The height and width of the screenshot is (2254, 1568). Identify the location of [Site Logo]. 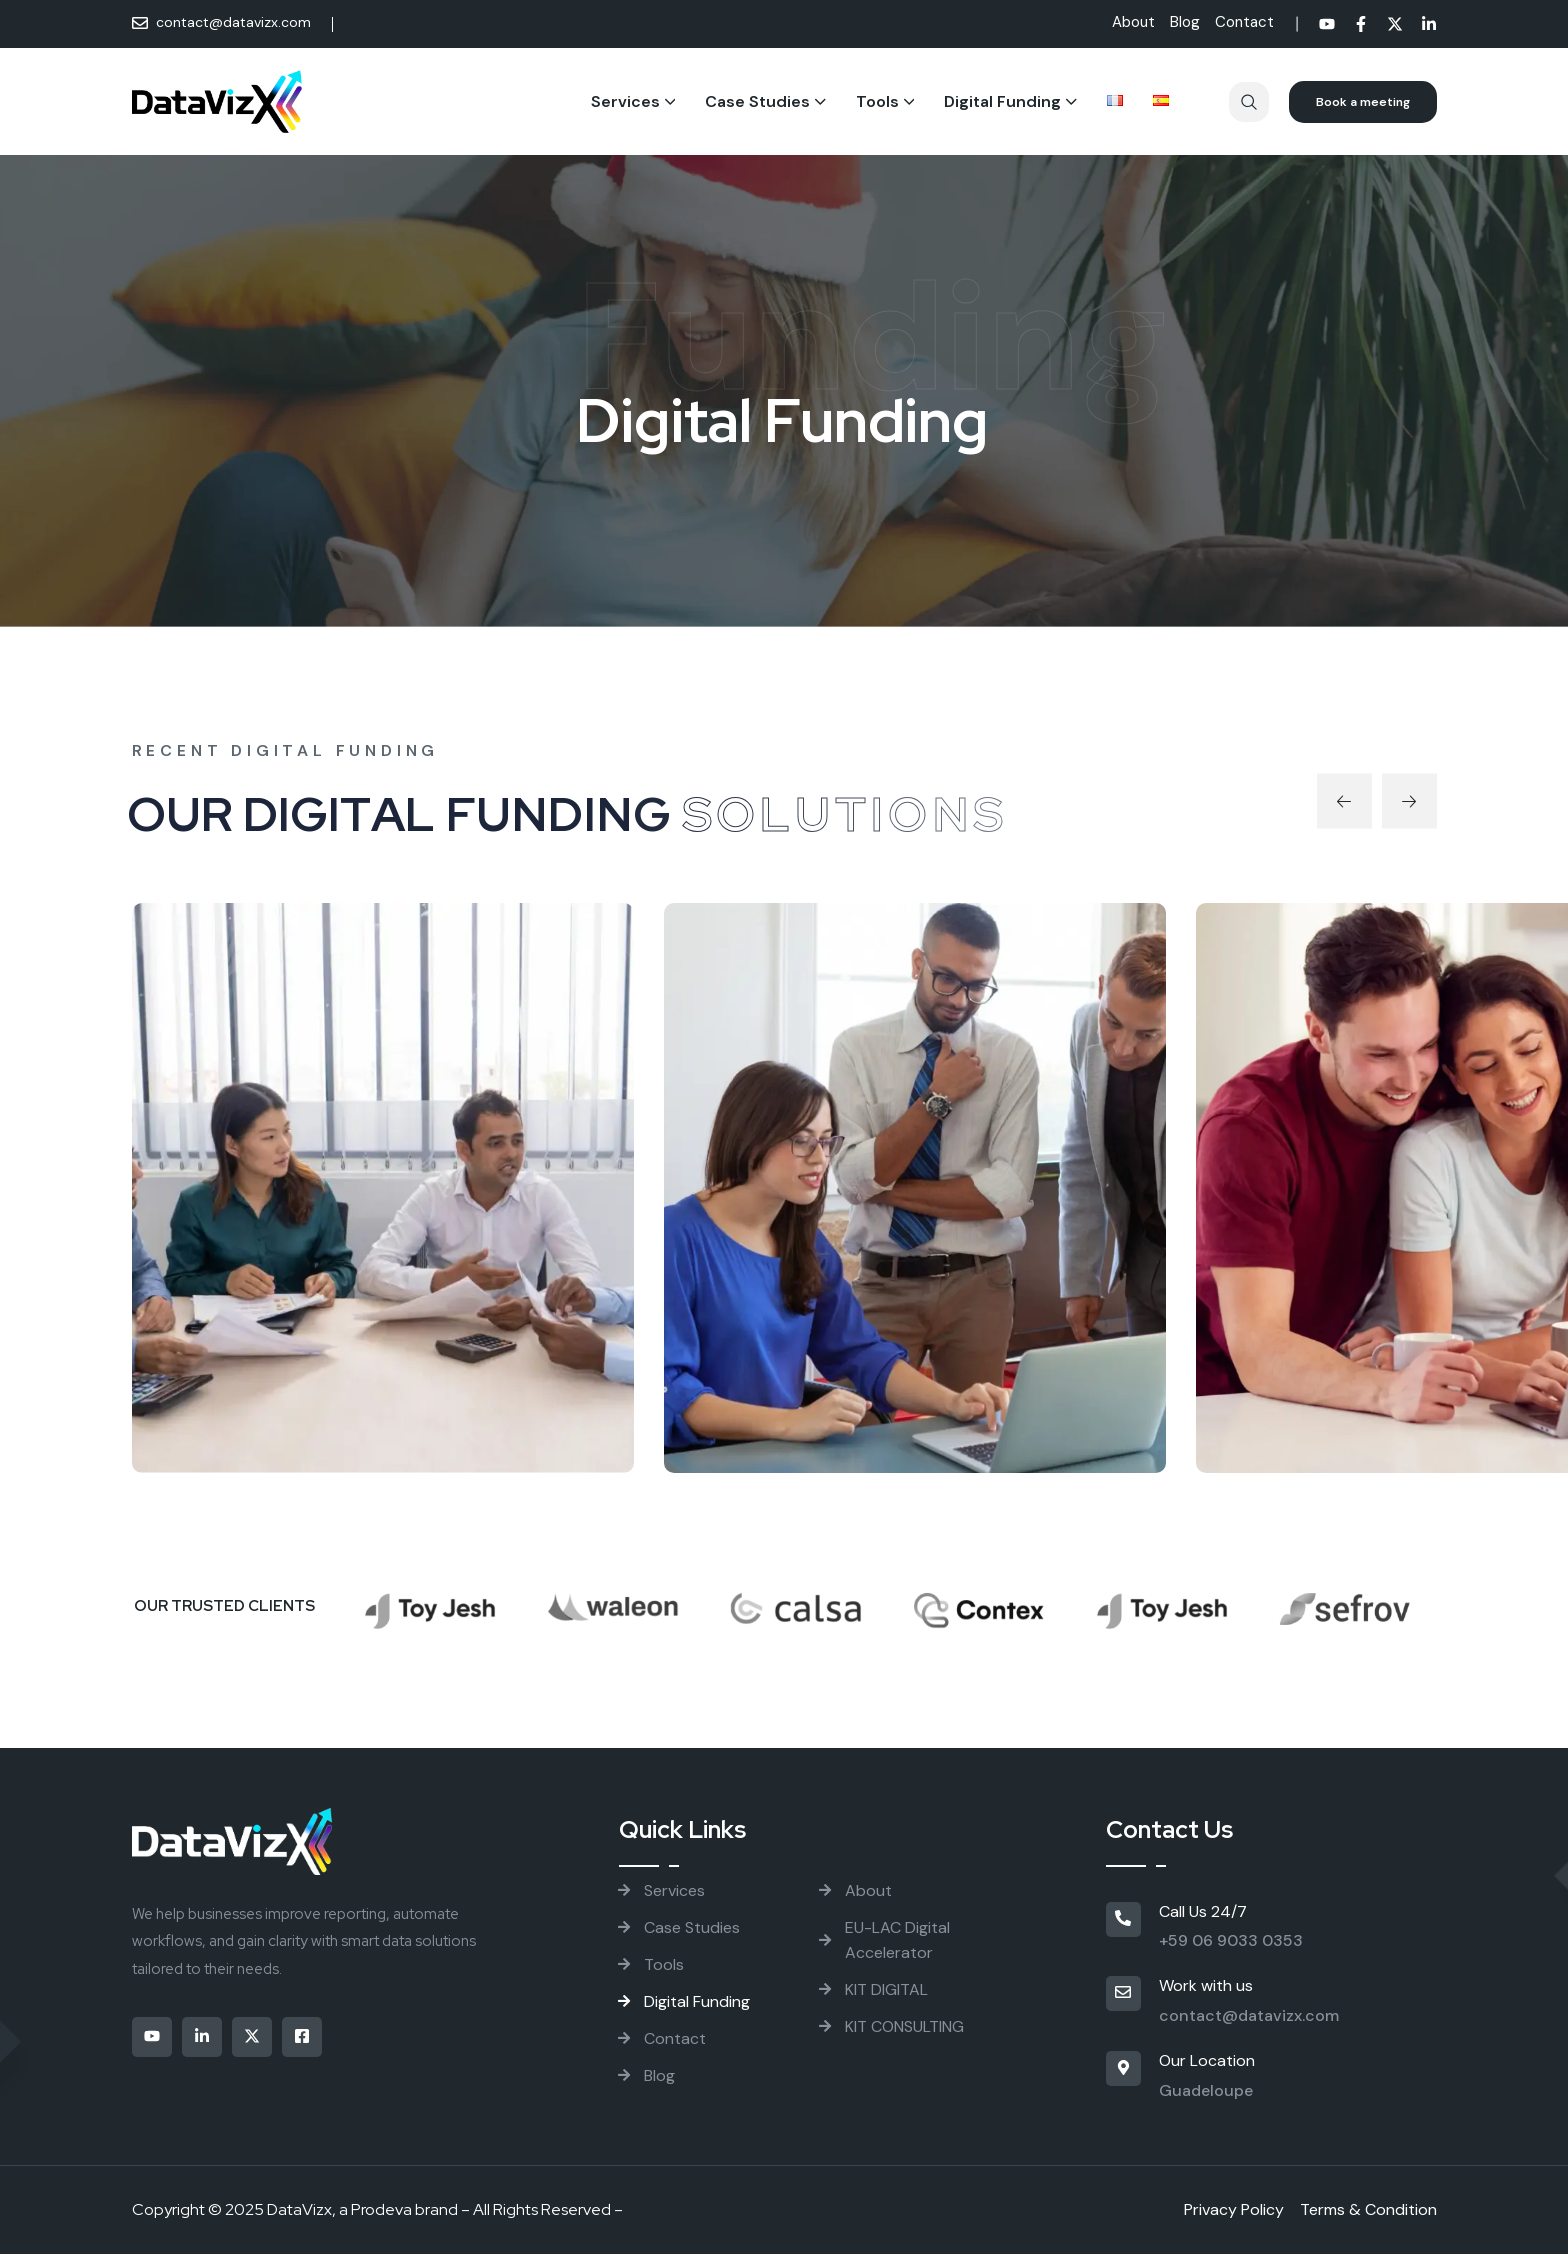
(217, 101).